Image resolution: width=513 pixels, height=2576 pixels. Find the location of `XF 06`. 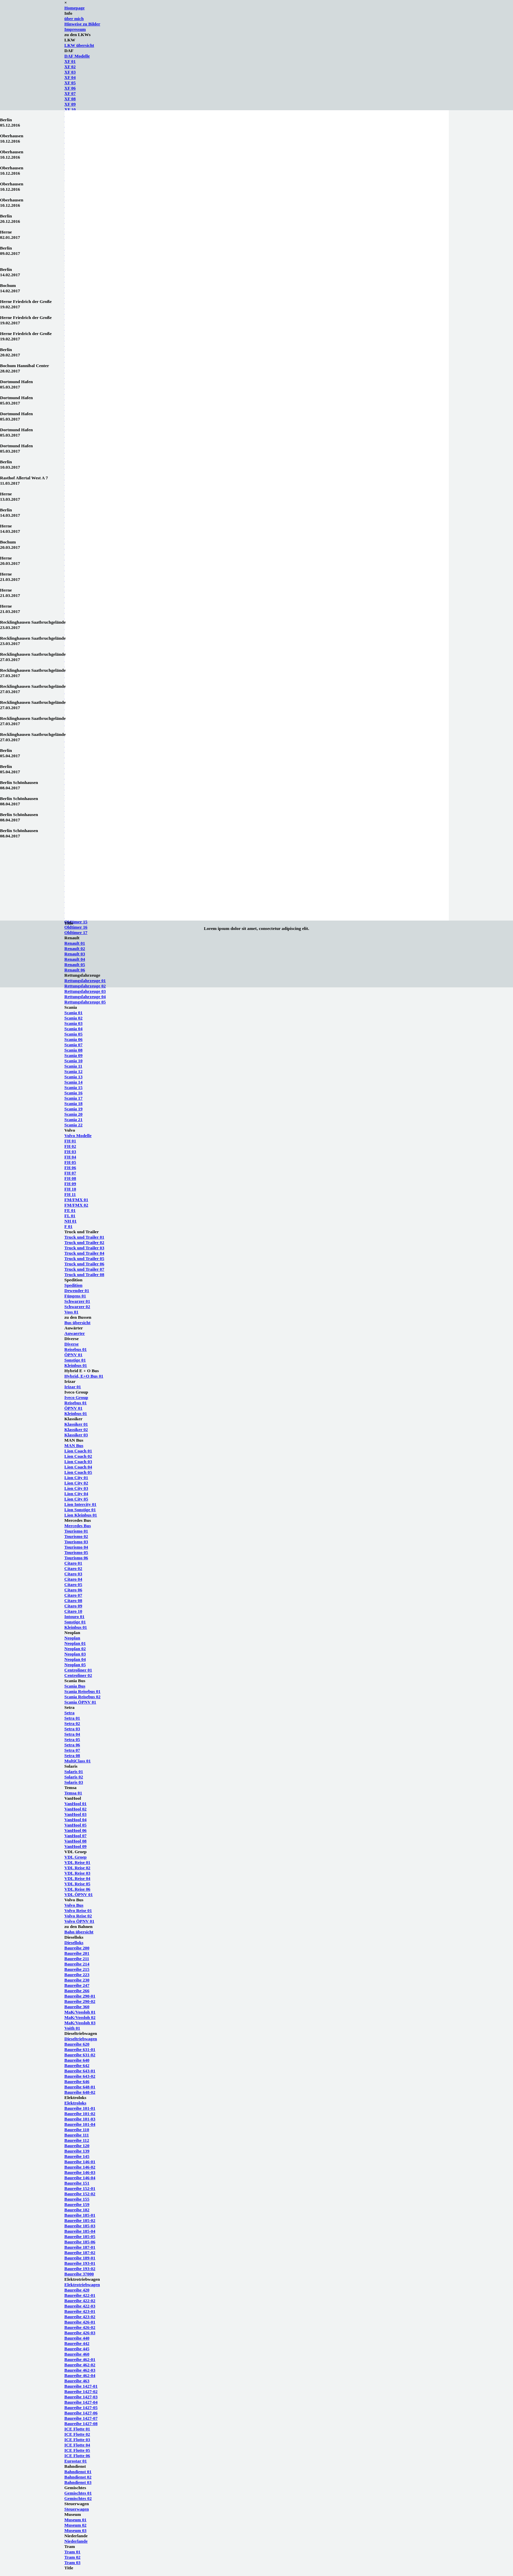

XF 06 is located at coordinates (70, 88).